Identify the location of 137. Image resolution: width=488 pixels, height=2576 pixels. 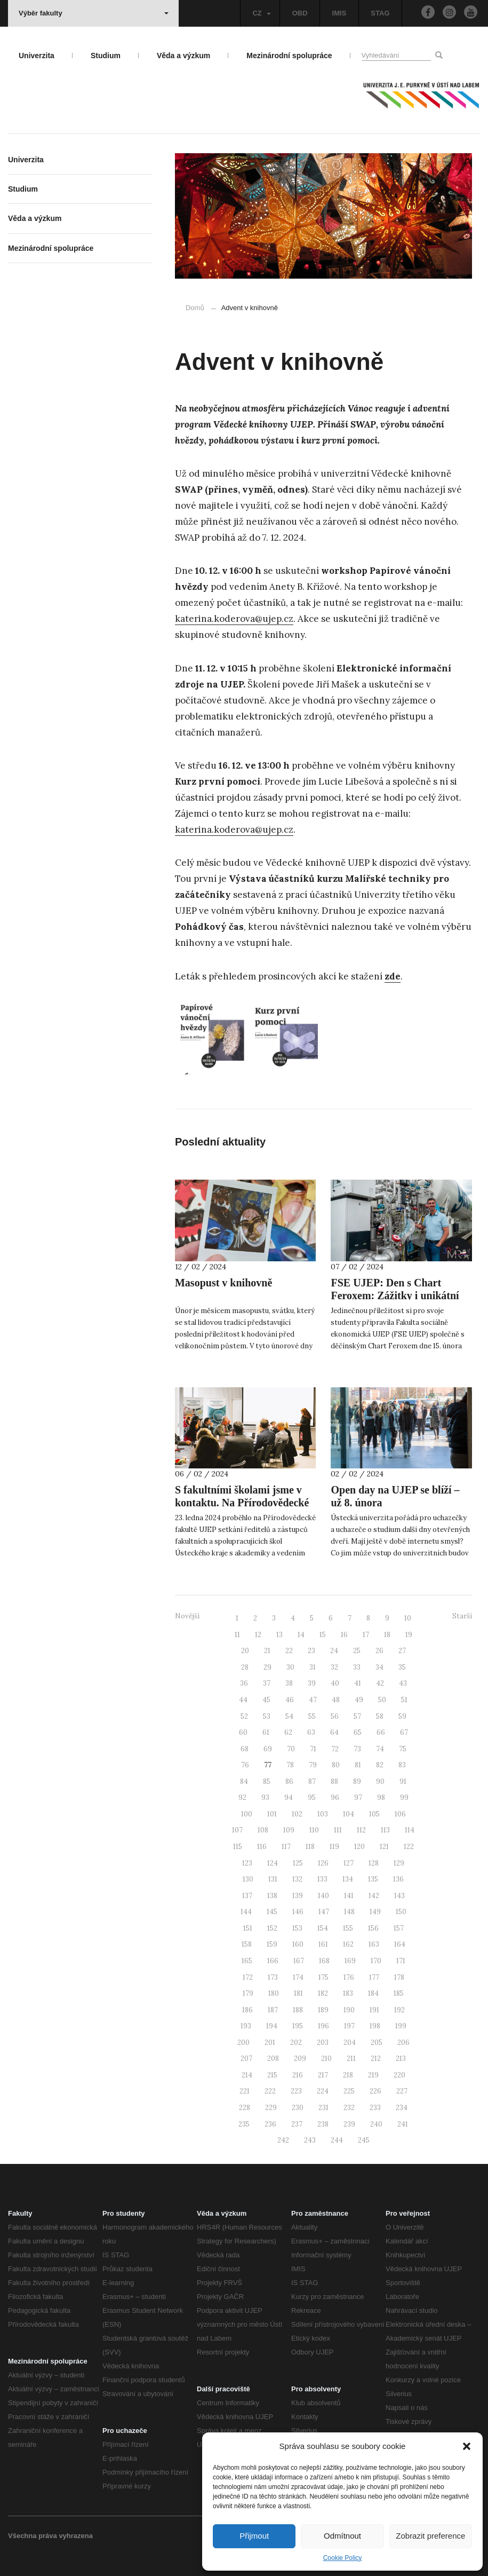
(247, 1895).